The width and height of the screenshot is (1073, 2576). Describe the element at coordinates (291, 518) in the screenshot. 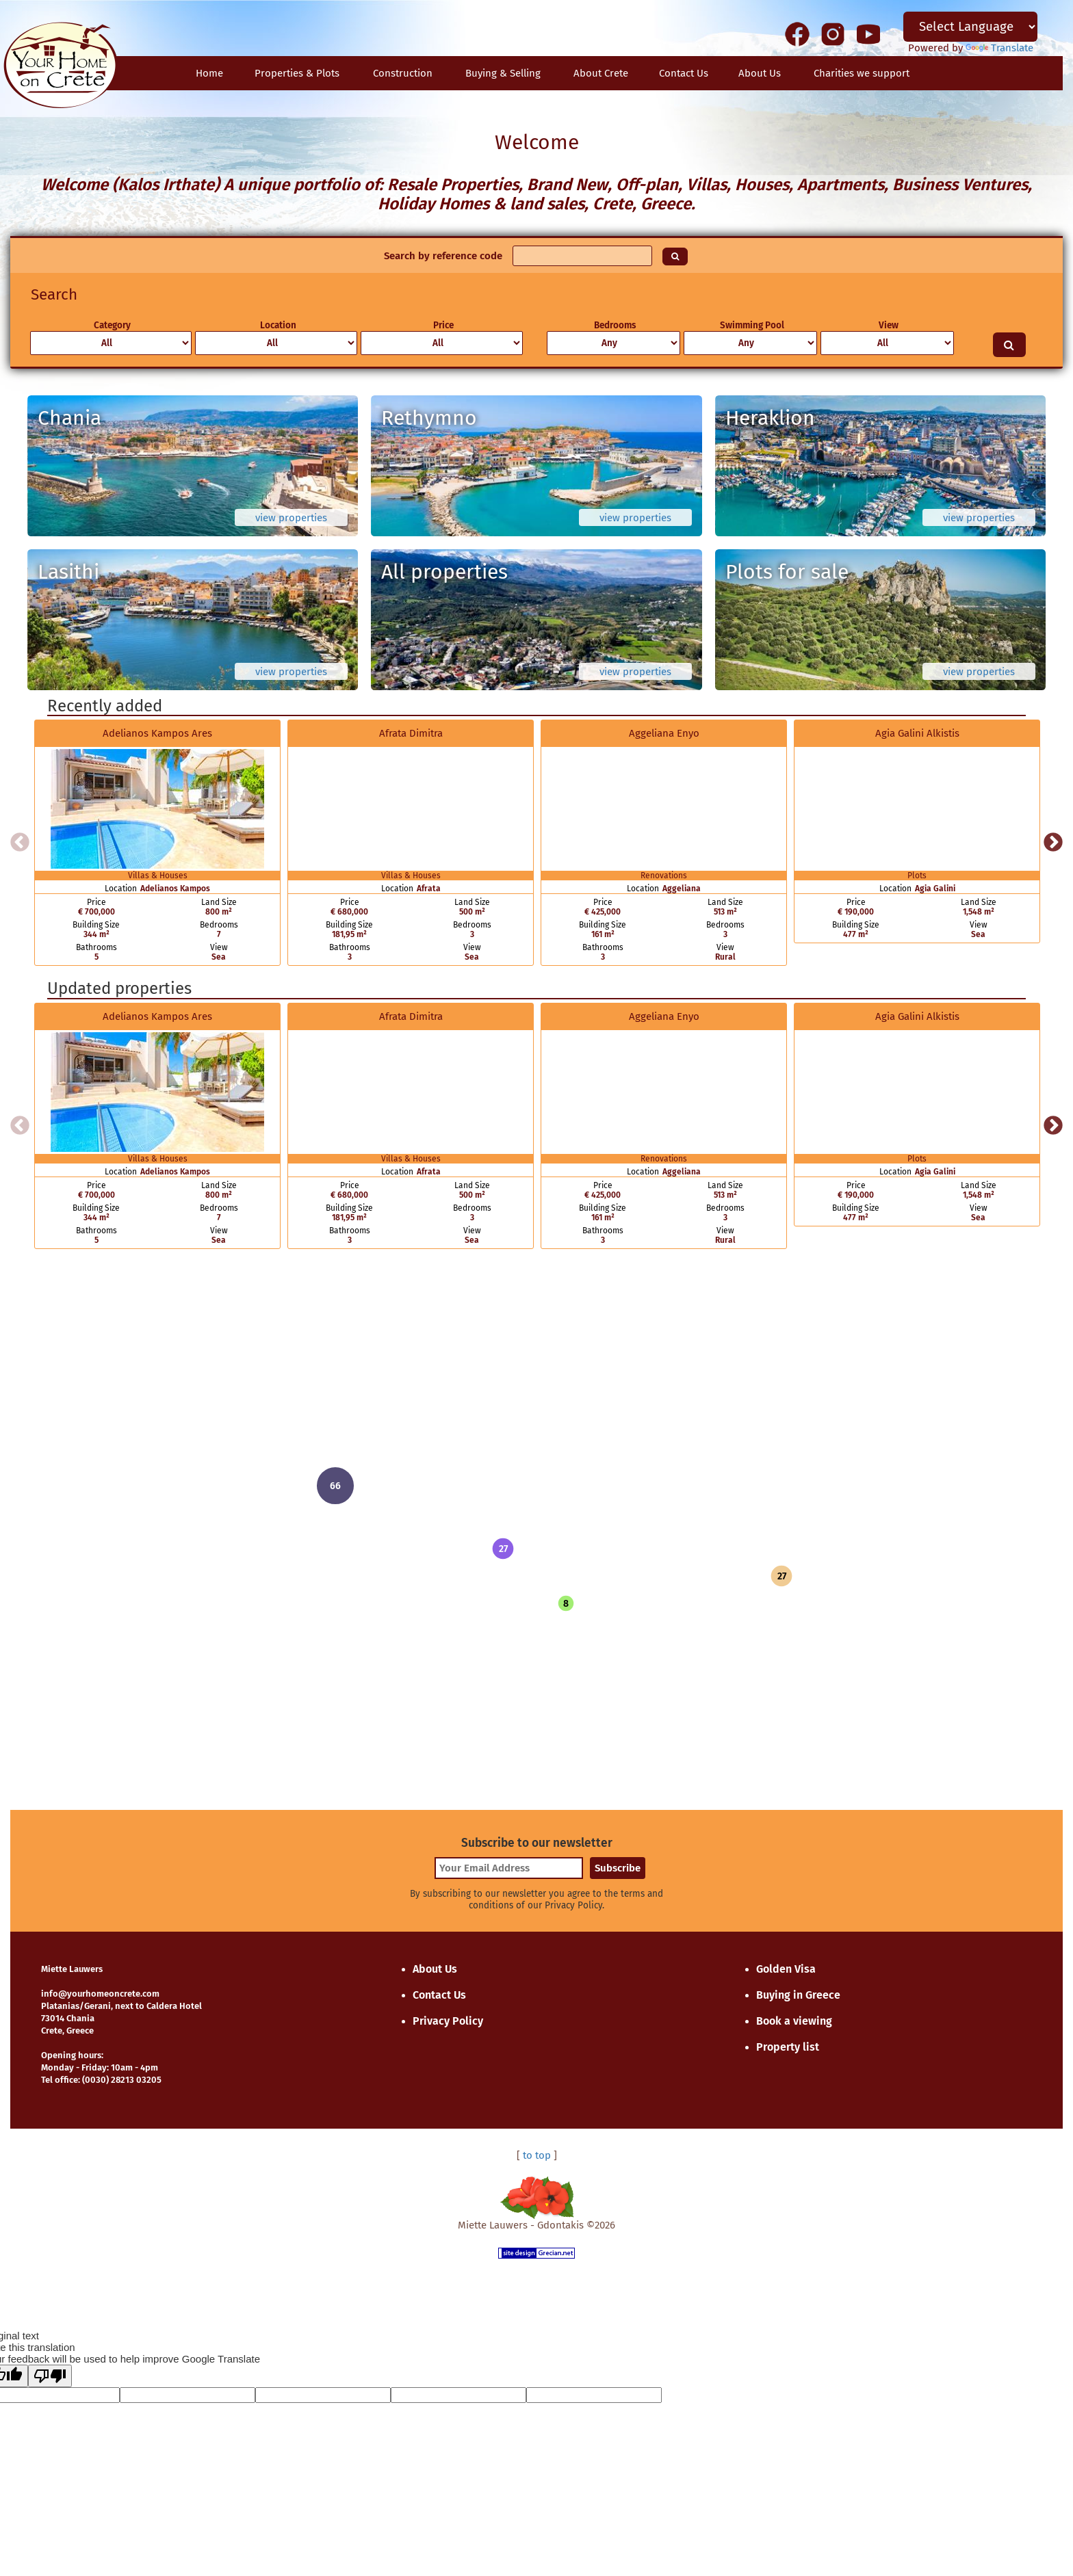

I see `view properties` at that location.